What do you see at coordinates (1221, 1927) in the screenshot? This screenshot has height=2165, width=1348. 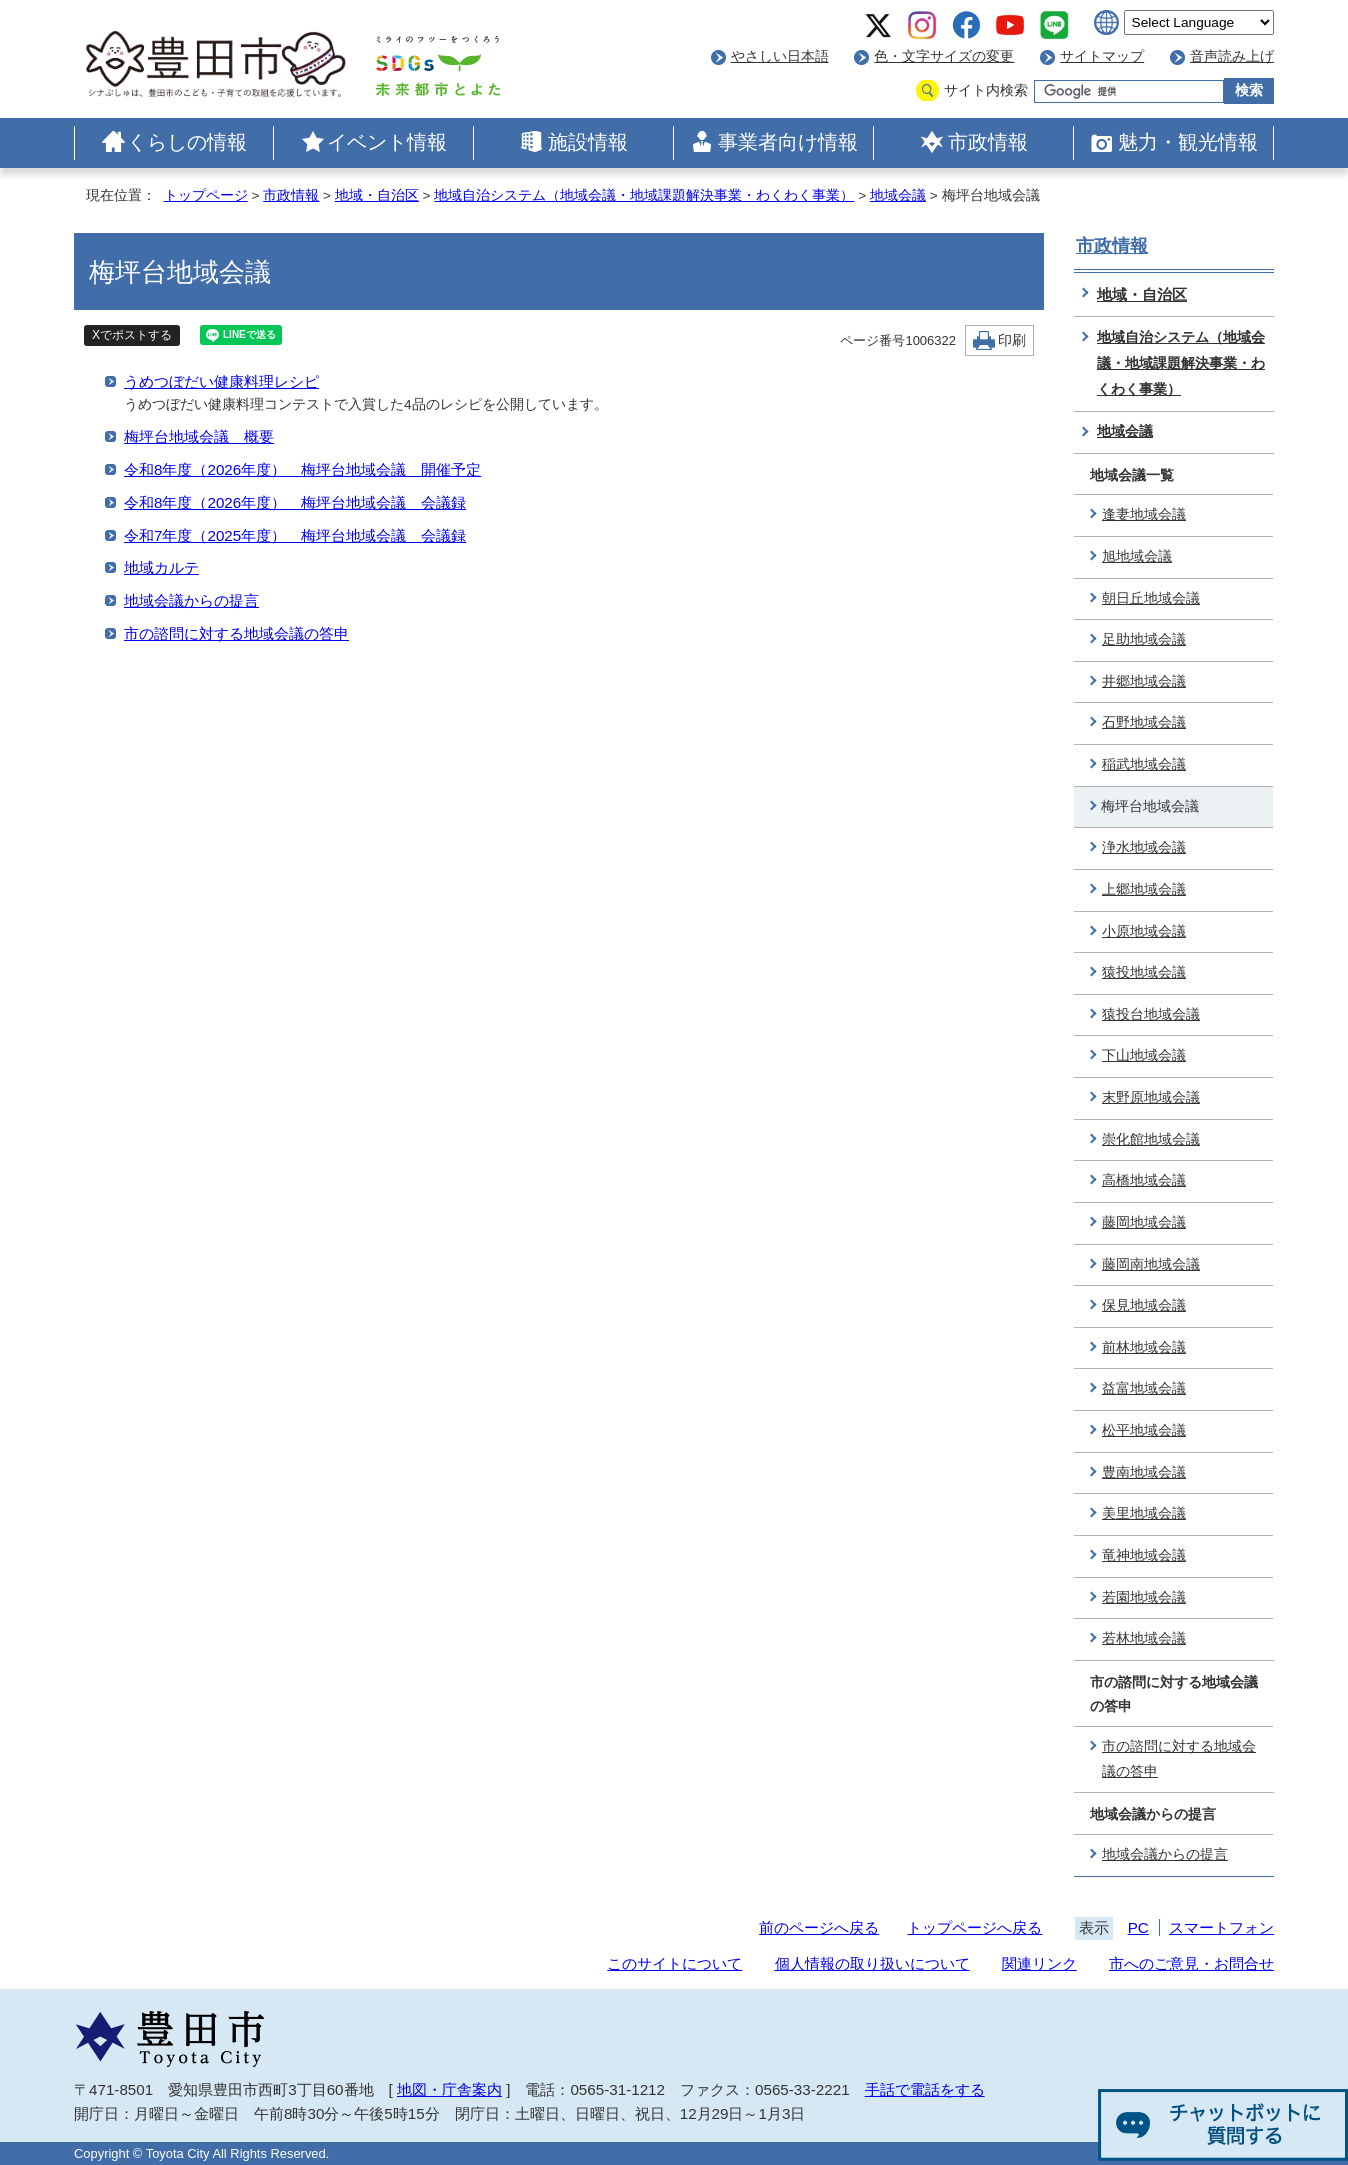 I see `スマートフォン` at bounding box center [1221, 1927].